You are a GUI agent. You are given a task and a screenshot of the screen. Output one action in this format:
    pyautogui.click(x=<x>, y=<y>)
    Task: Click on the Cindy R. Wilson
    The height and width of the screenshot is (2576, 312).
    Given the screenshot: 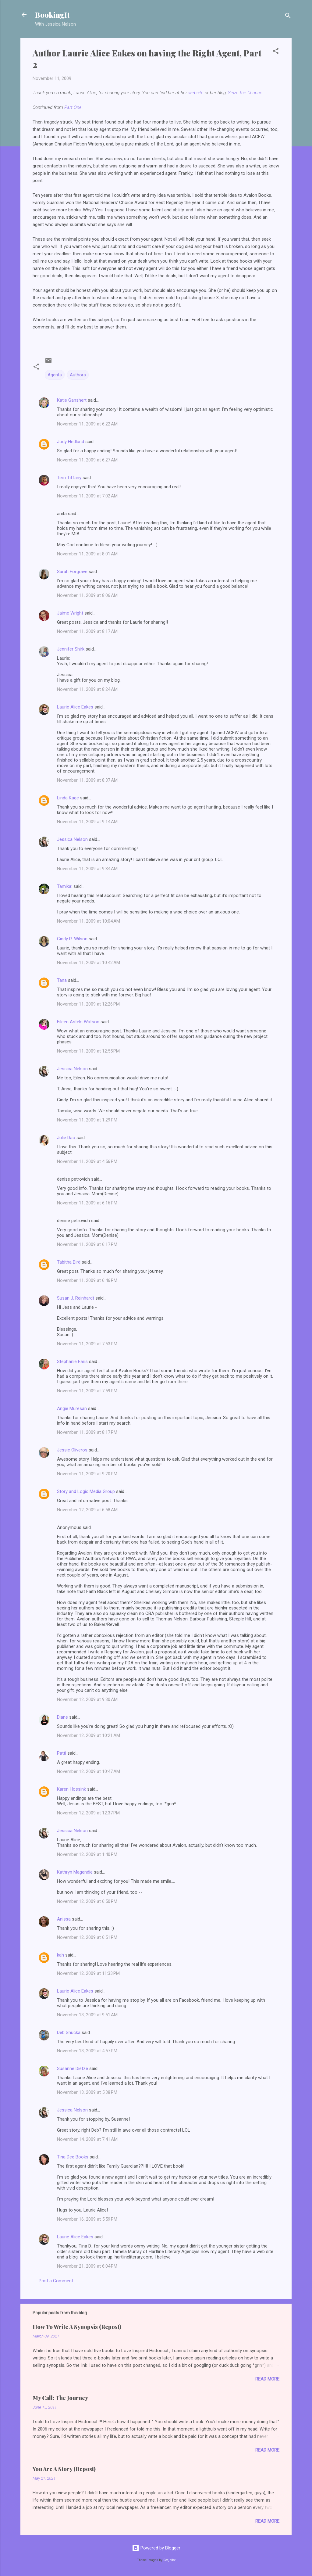 What is the action you would take?
    pyautogui.click(x=72, y=939)
    